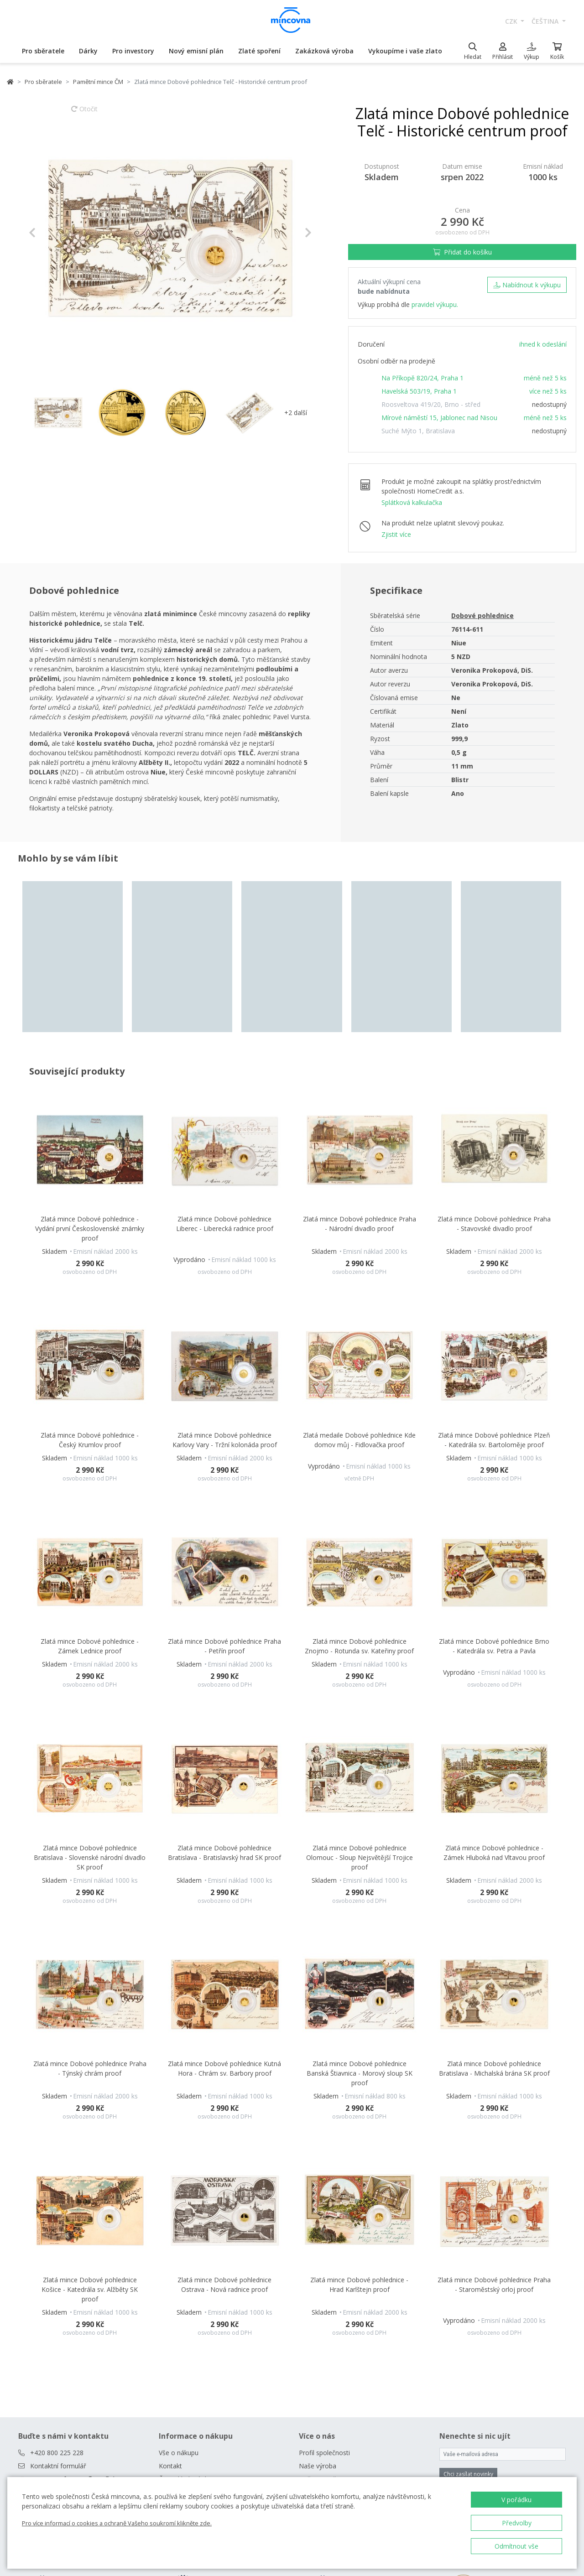  I want to click on Nový emisní plán, so click(196, 51).